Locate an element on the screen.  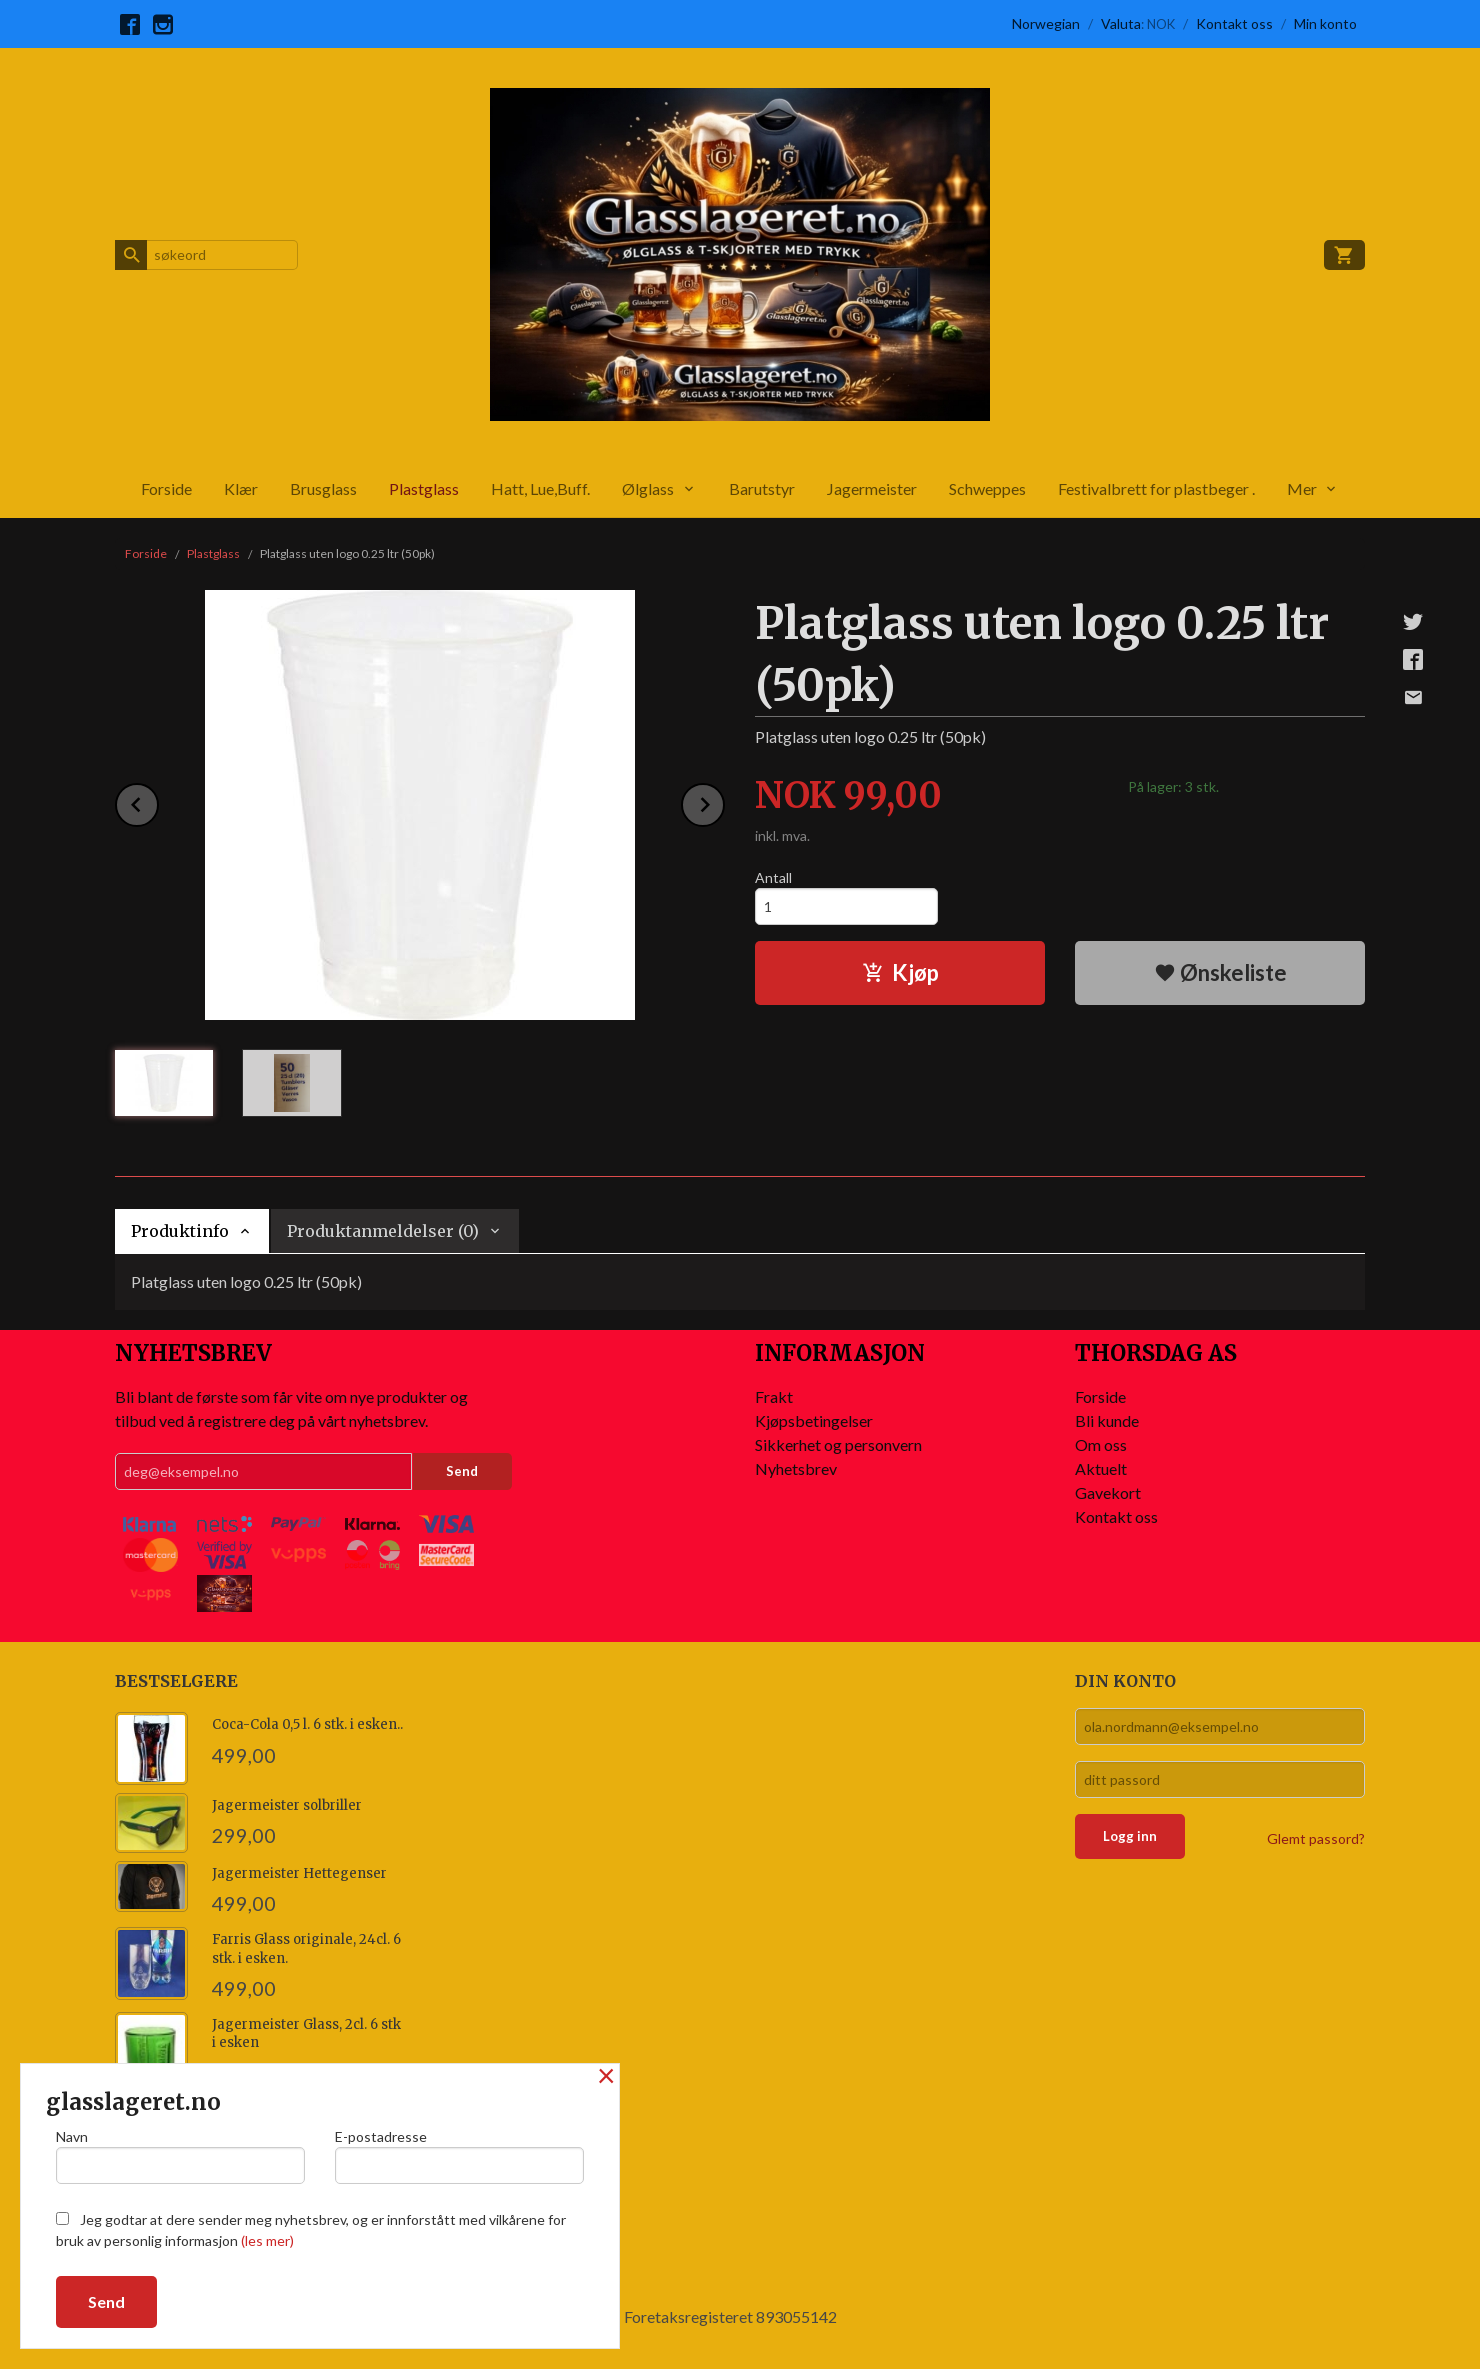
Produktanmeldelser (0) [tab] is located at coordinates (383, 1231).